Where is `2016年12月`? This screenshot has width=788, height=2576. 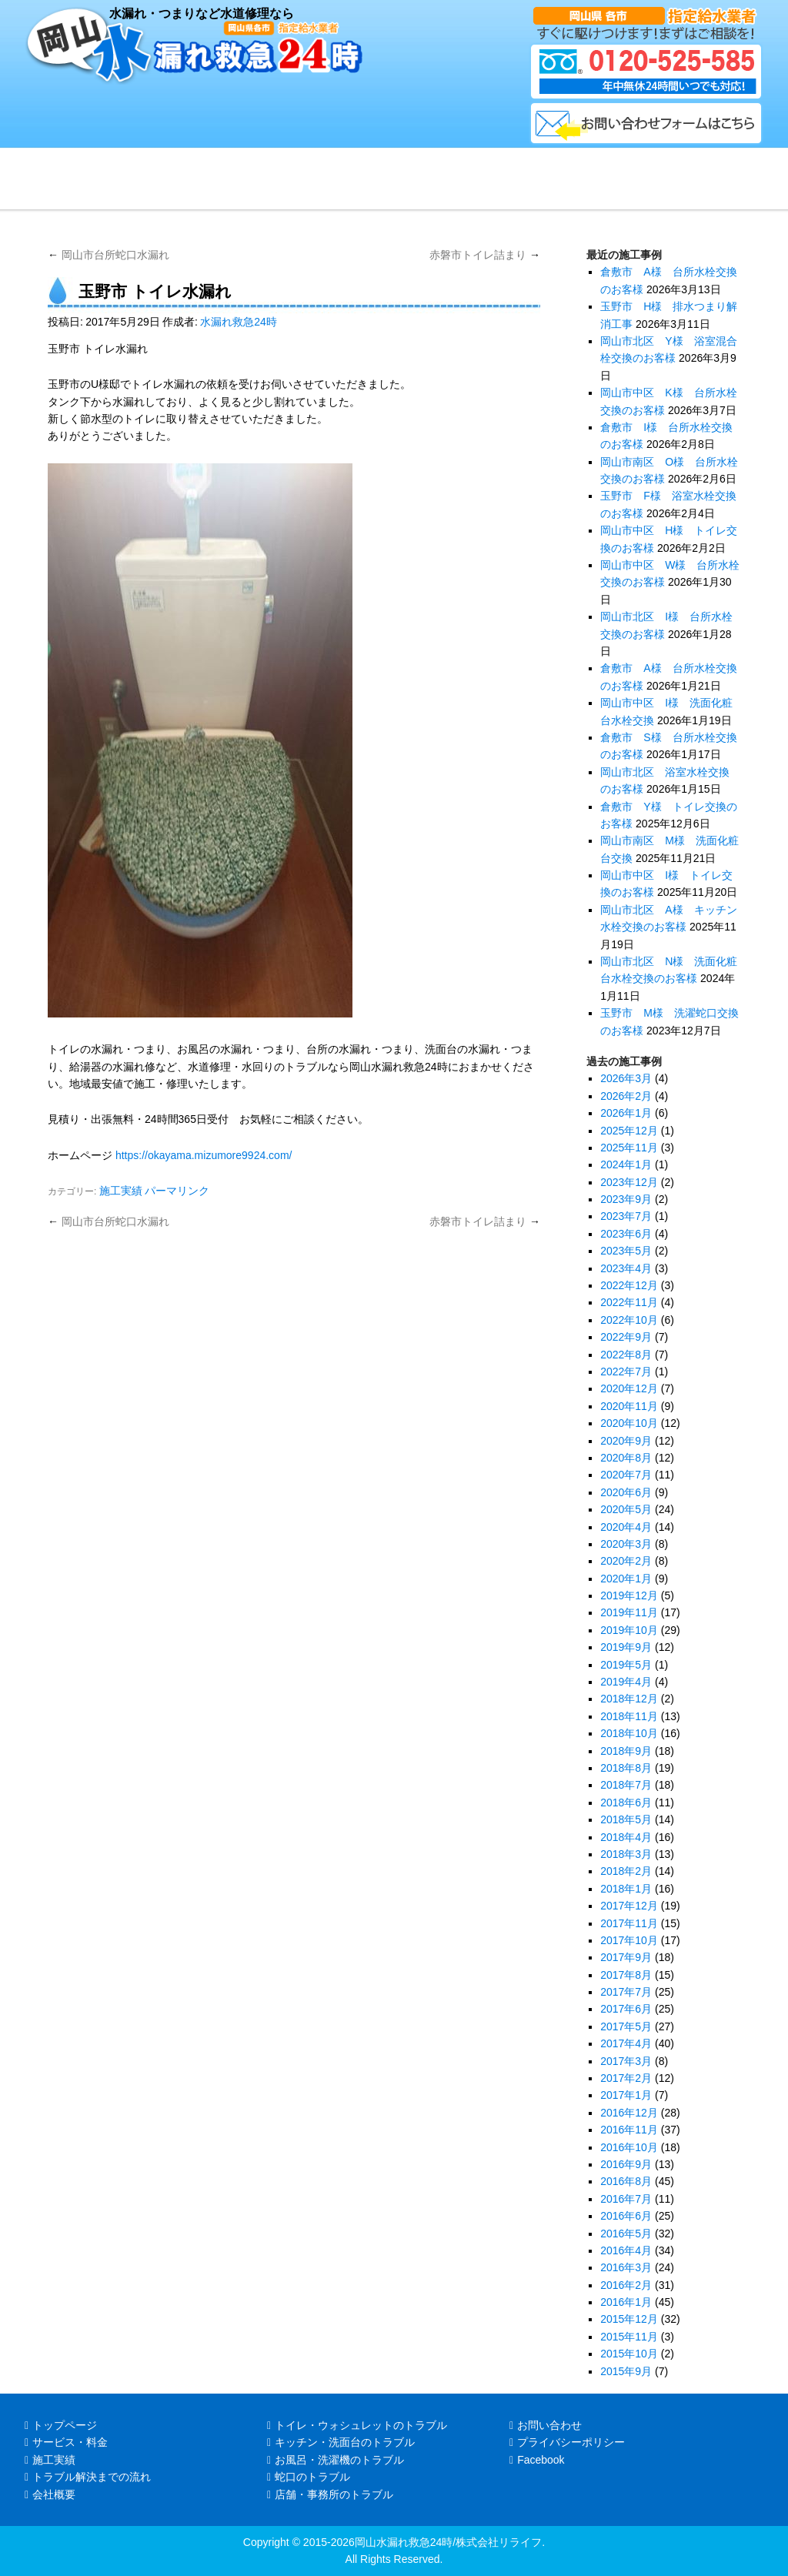 2016年12月 is located at coordinates (629, 2113).